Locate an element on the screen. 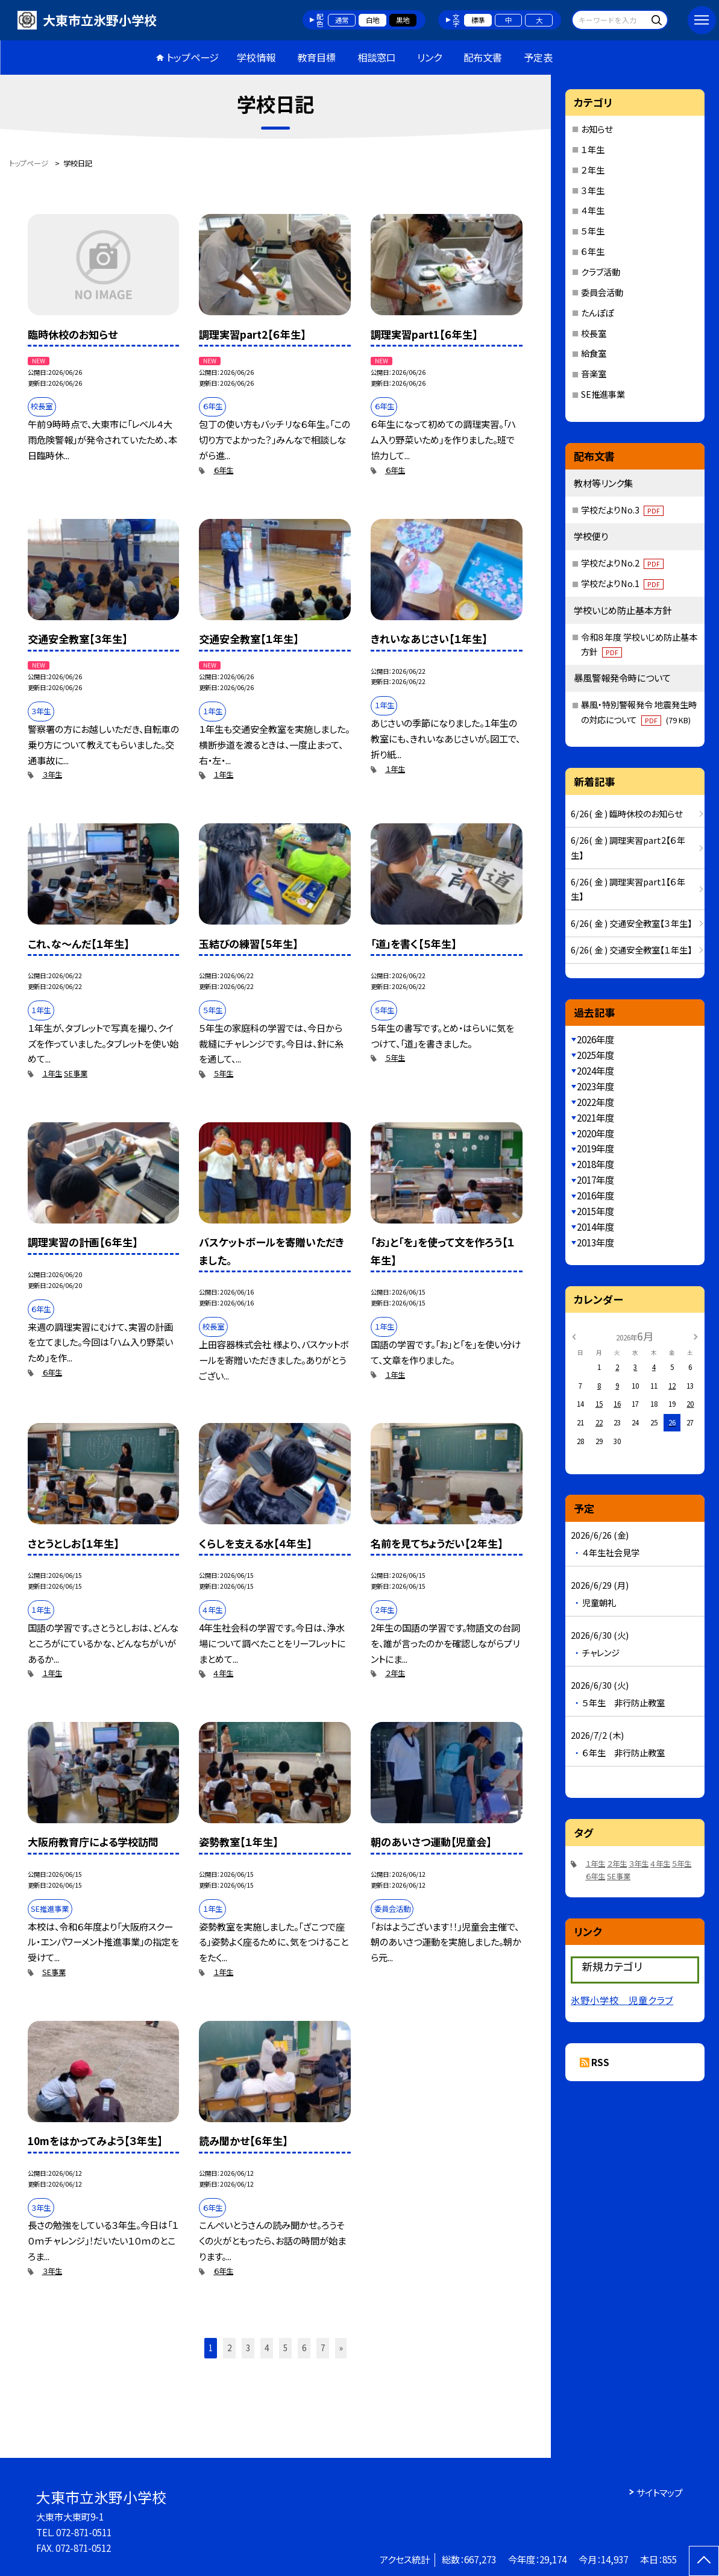  ３年生 is located at coordinates (52, 774).